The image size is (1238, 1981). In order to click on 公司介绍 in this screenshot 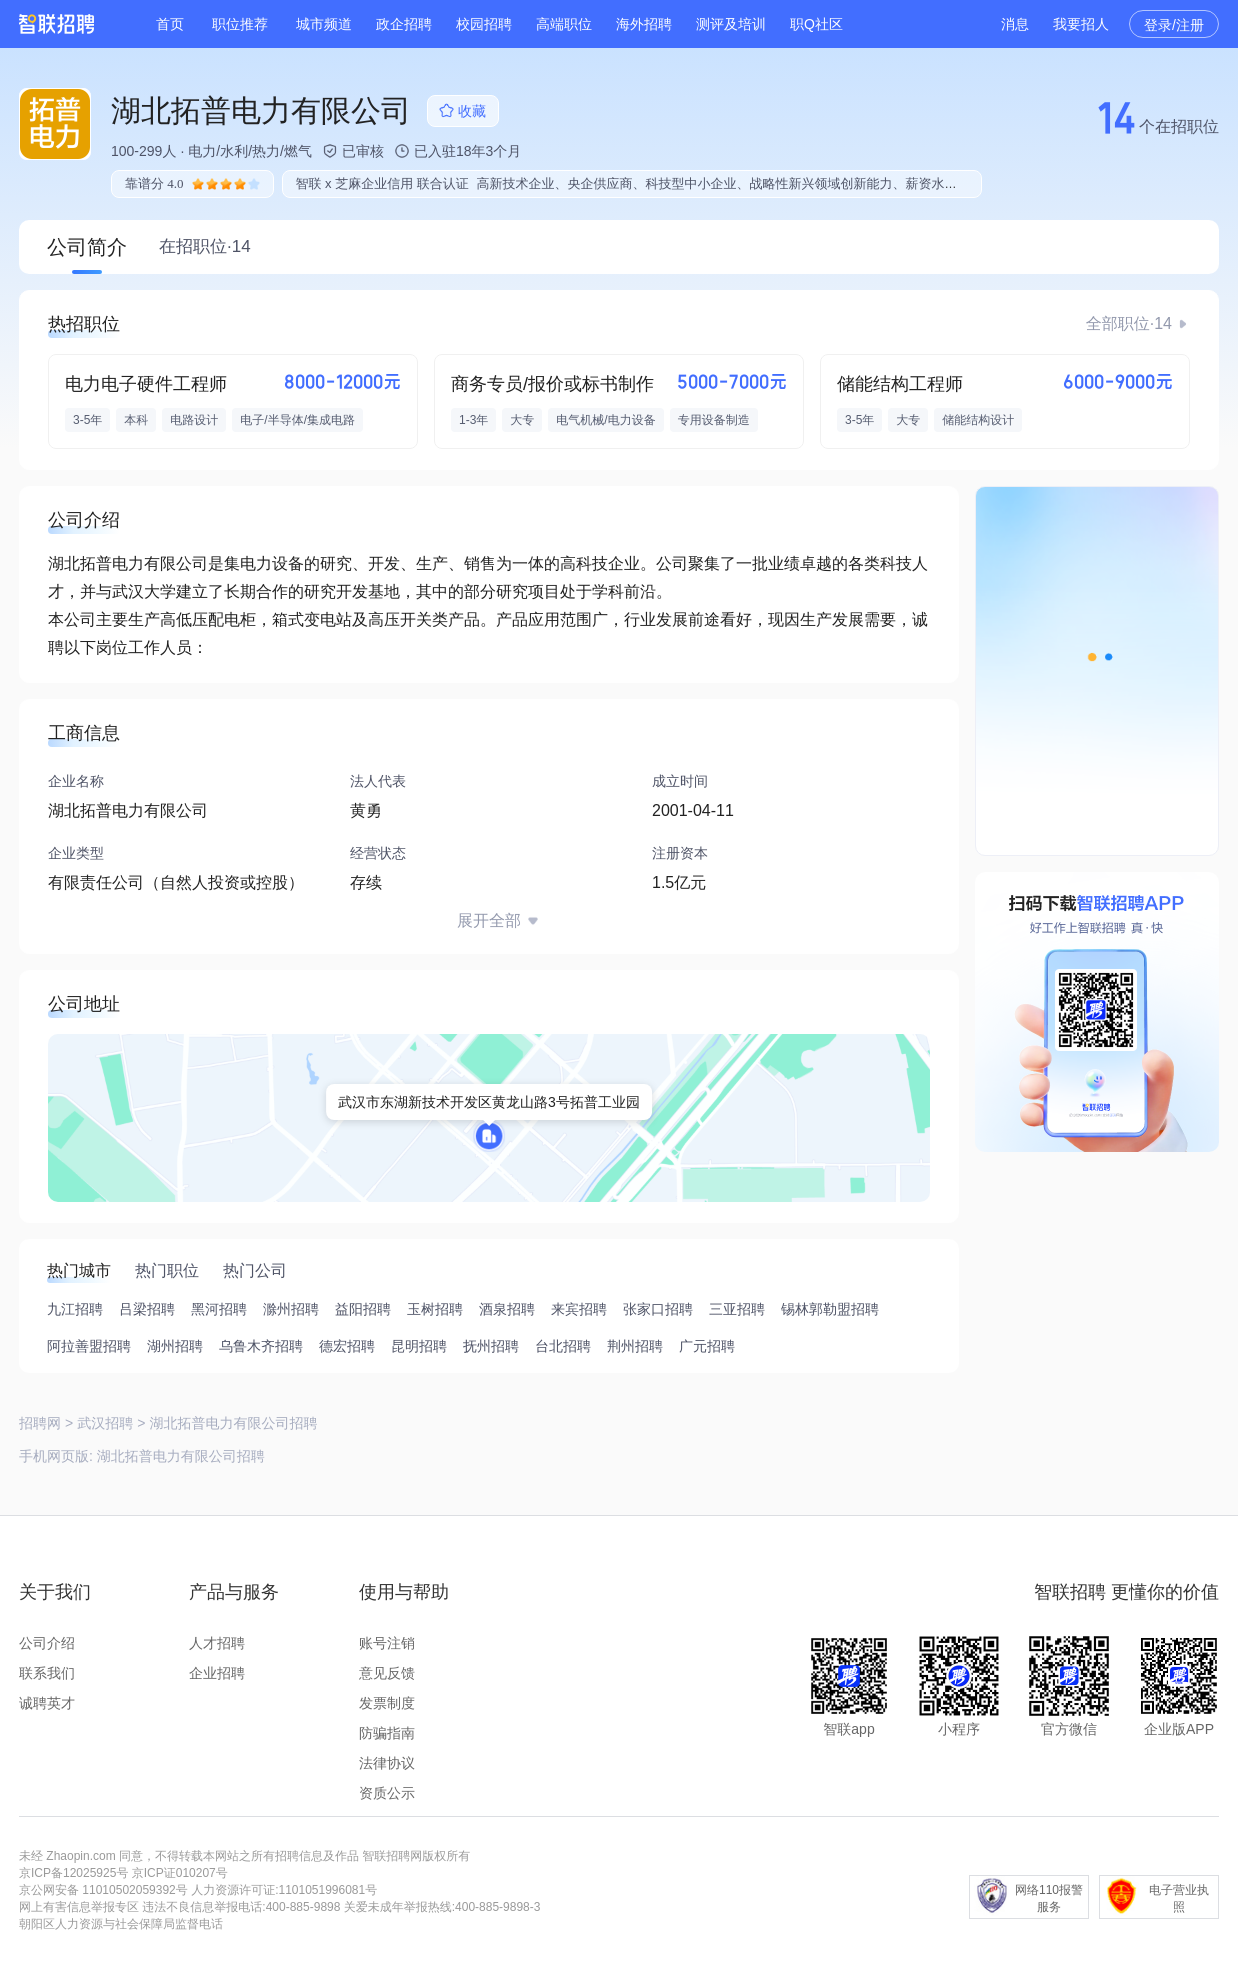, I will do `click(47, 1643)`.